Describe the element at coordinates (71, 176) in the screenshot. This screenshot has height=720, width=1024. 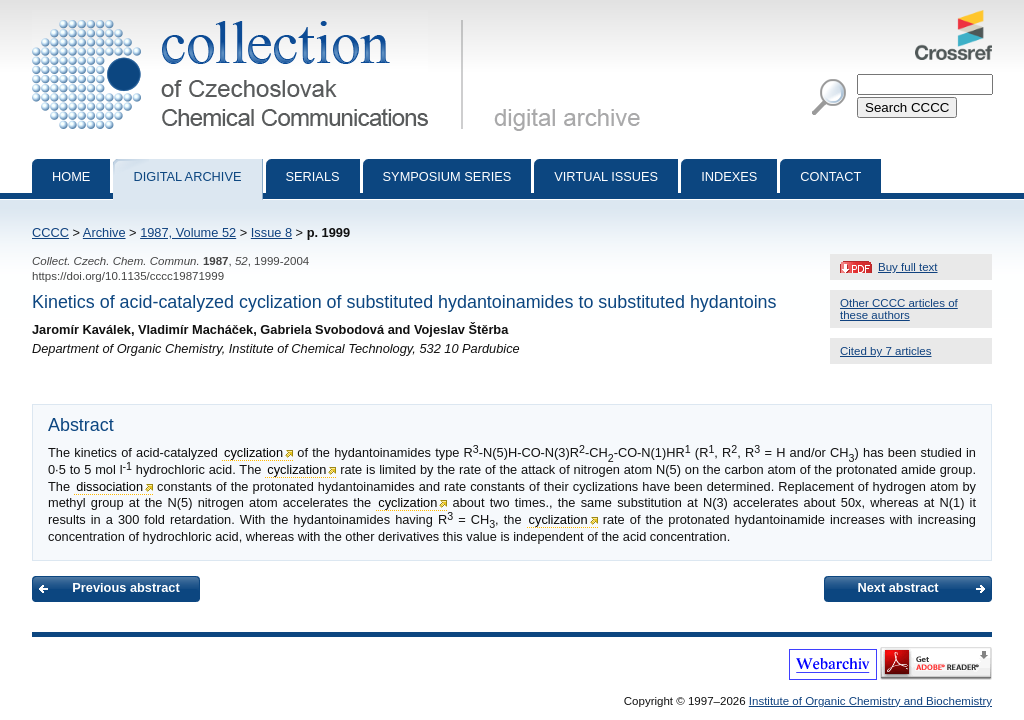
I see `Home` at that location.